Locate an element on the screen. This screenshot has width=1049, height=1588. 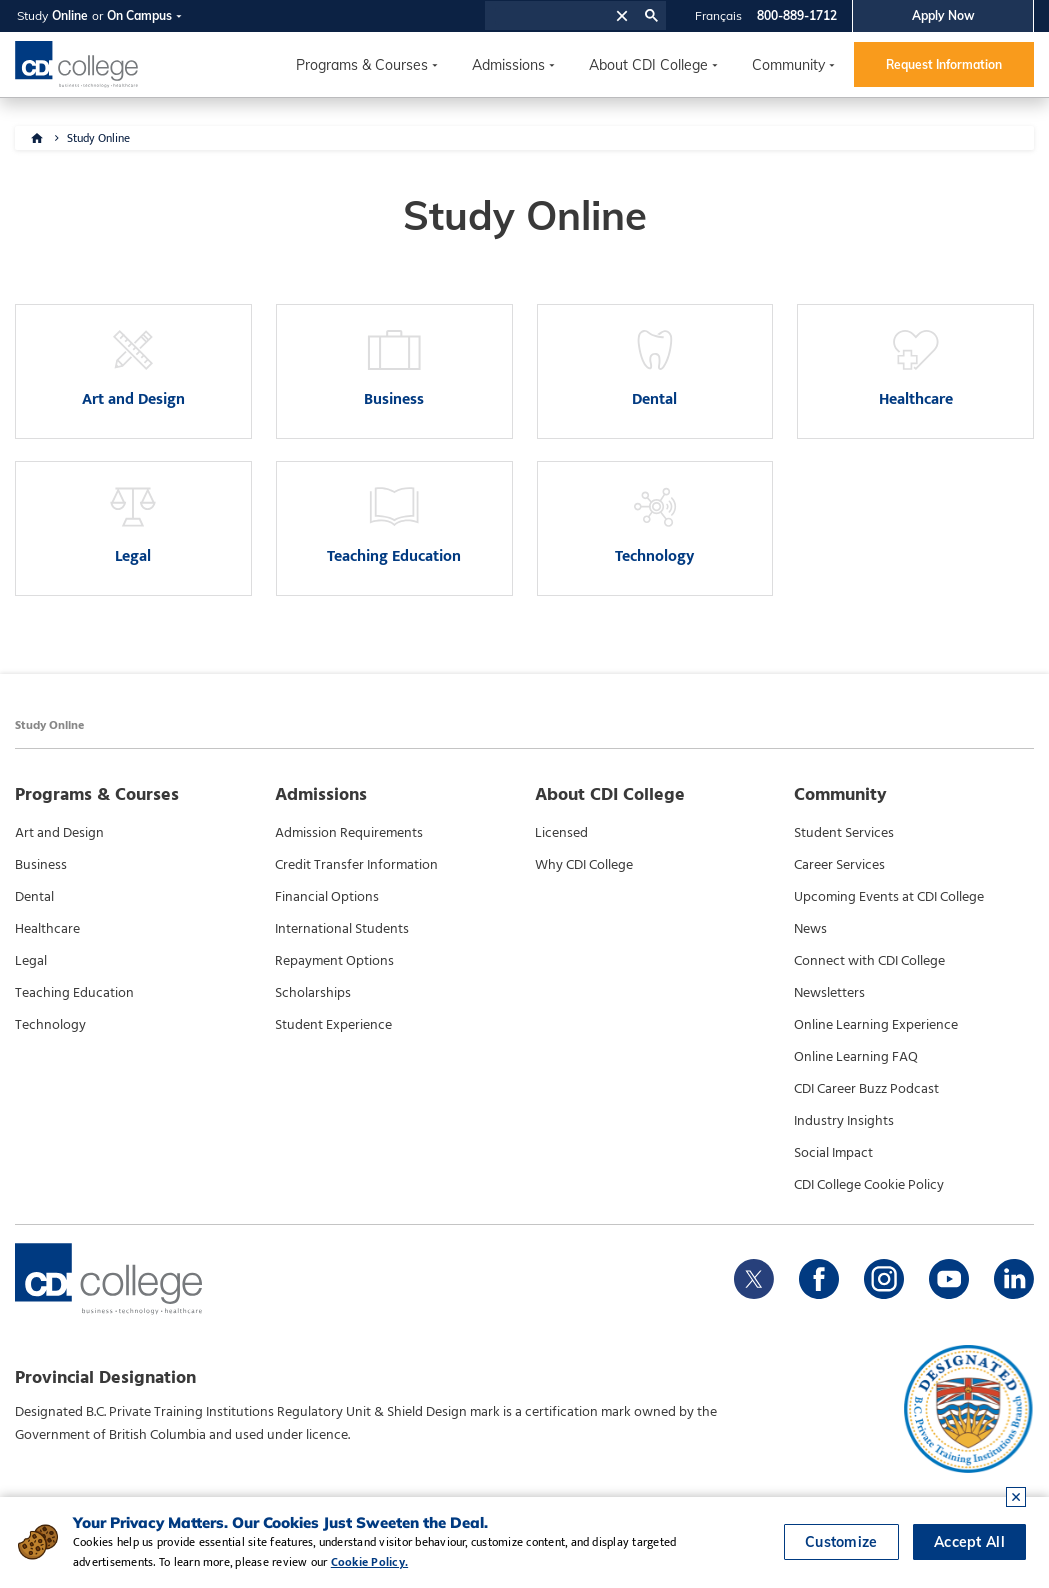
[search] is located at coordinates (547, 16).